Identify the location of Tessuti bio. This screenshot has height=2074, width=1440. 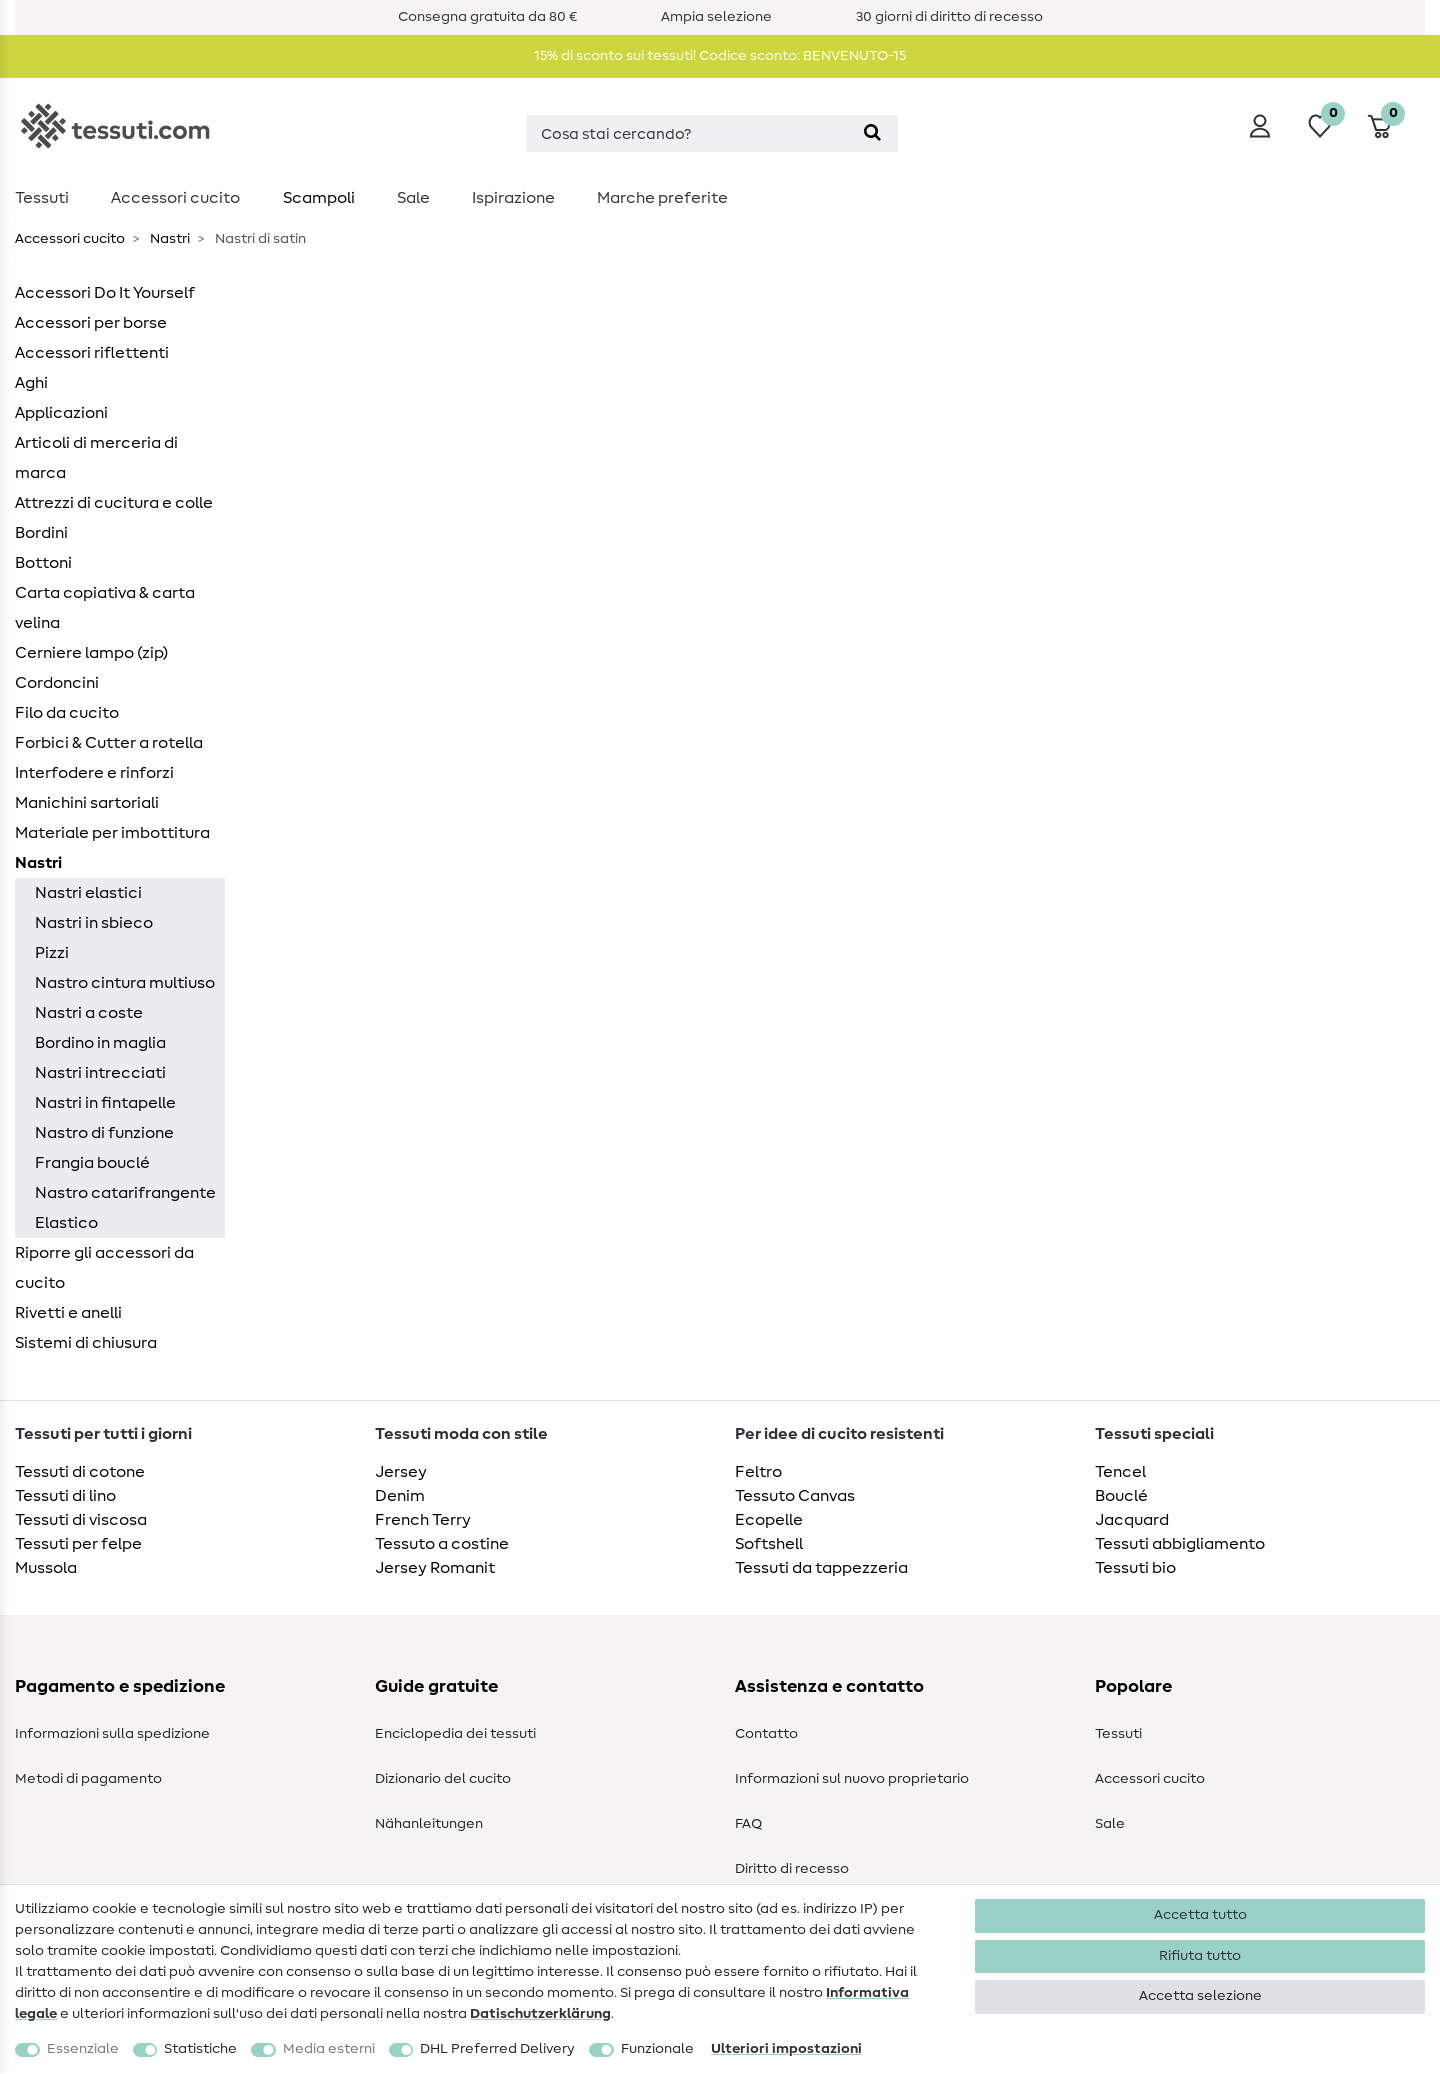
(1135, 1568).